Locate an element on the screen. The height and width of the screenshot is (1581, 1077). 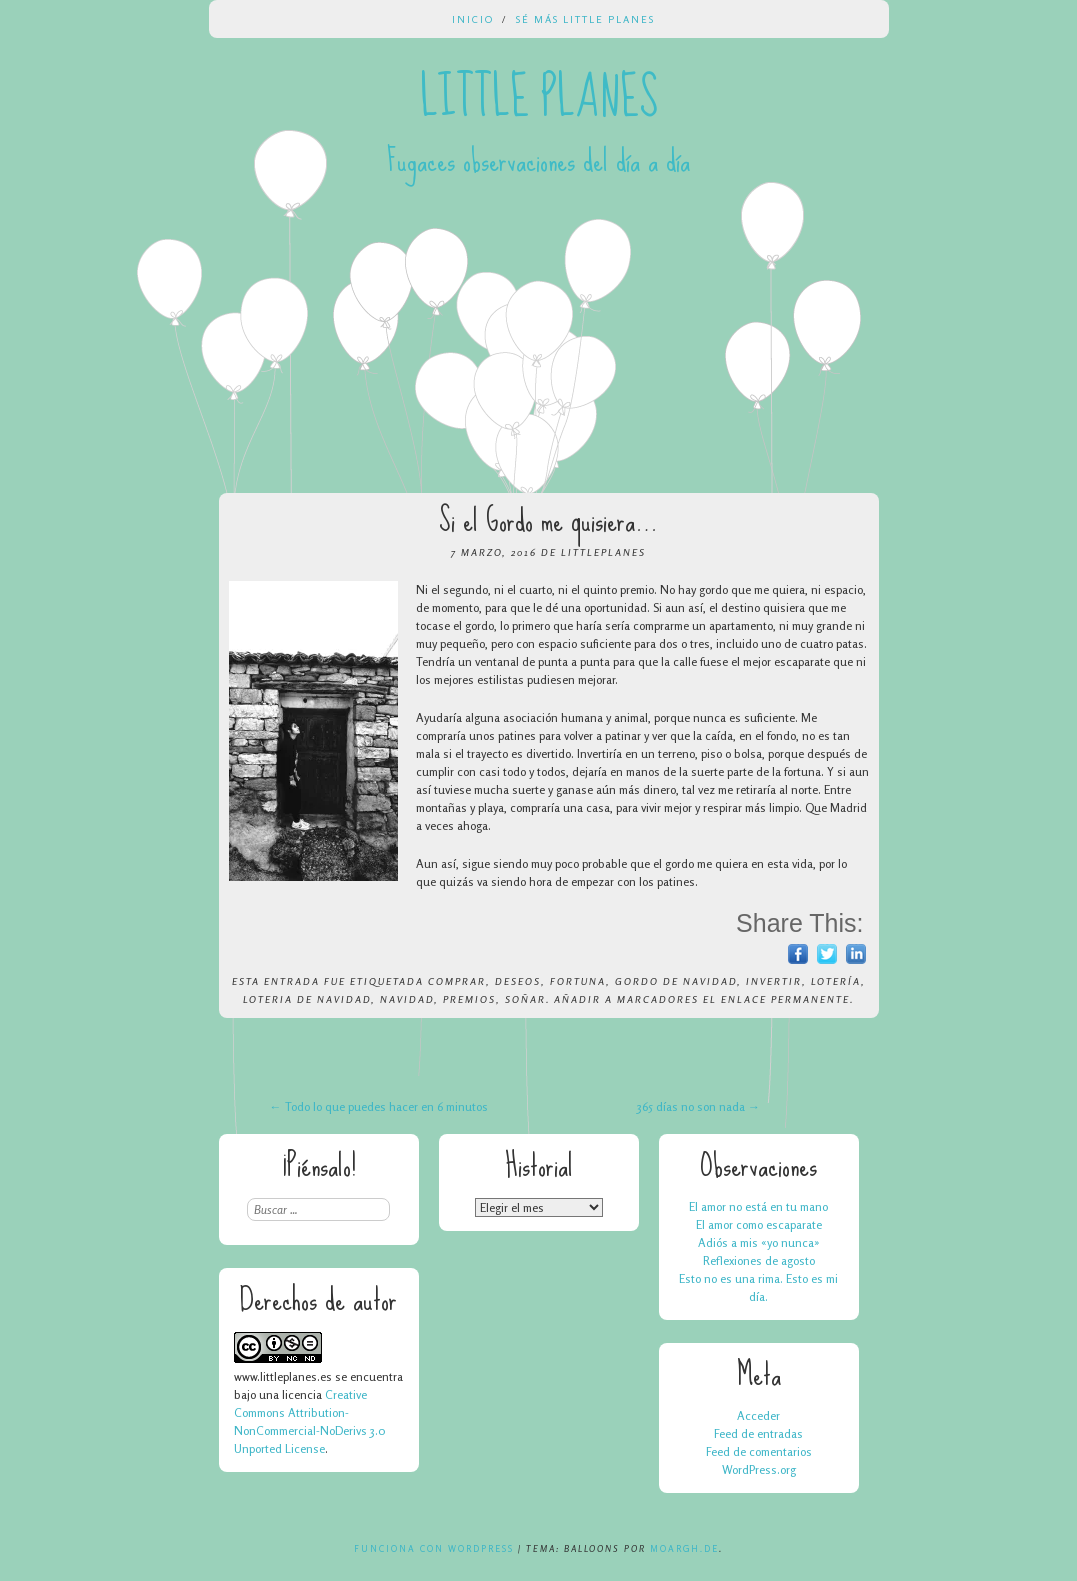
Acceder is located at coordinates (758, 1415).